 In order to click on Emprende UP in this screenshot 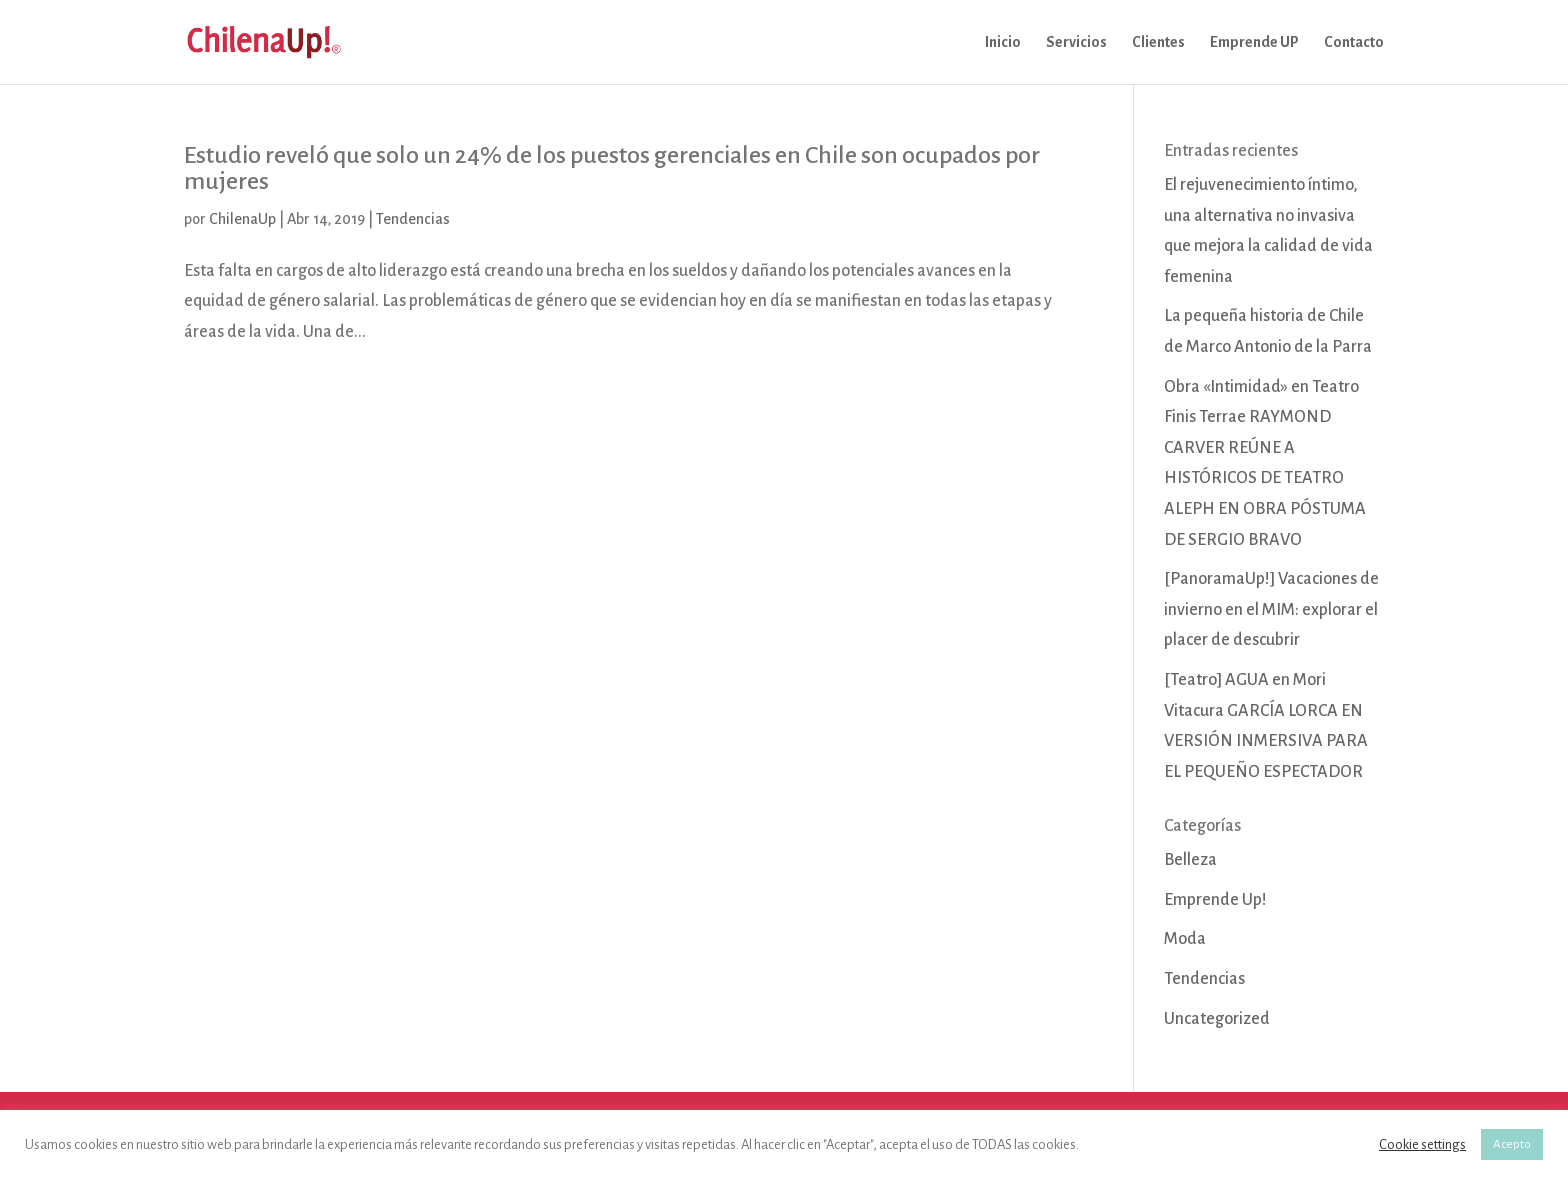, I will do `click(1254, 42)`.